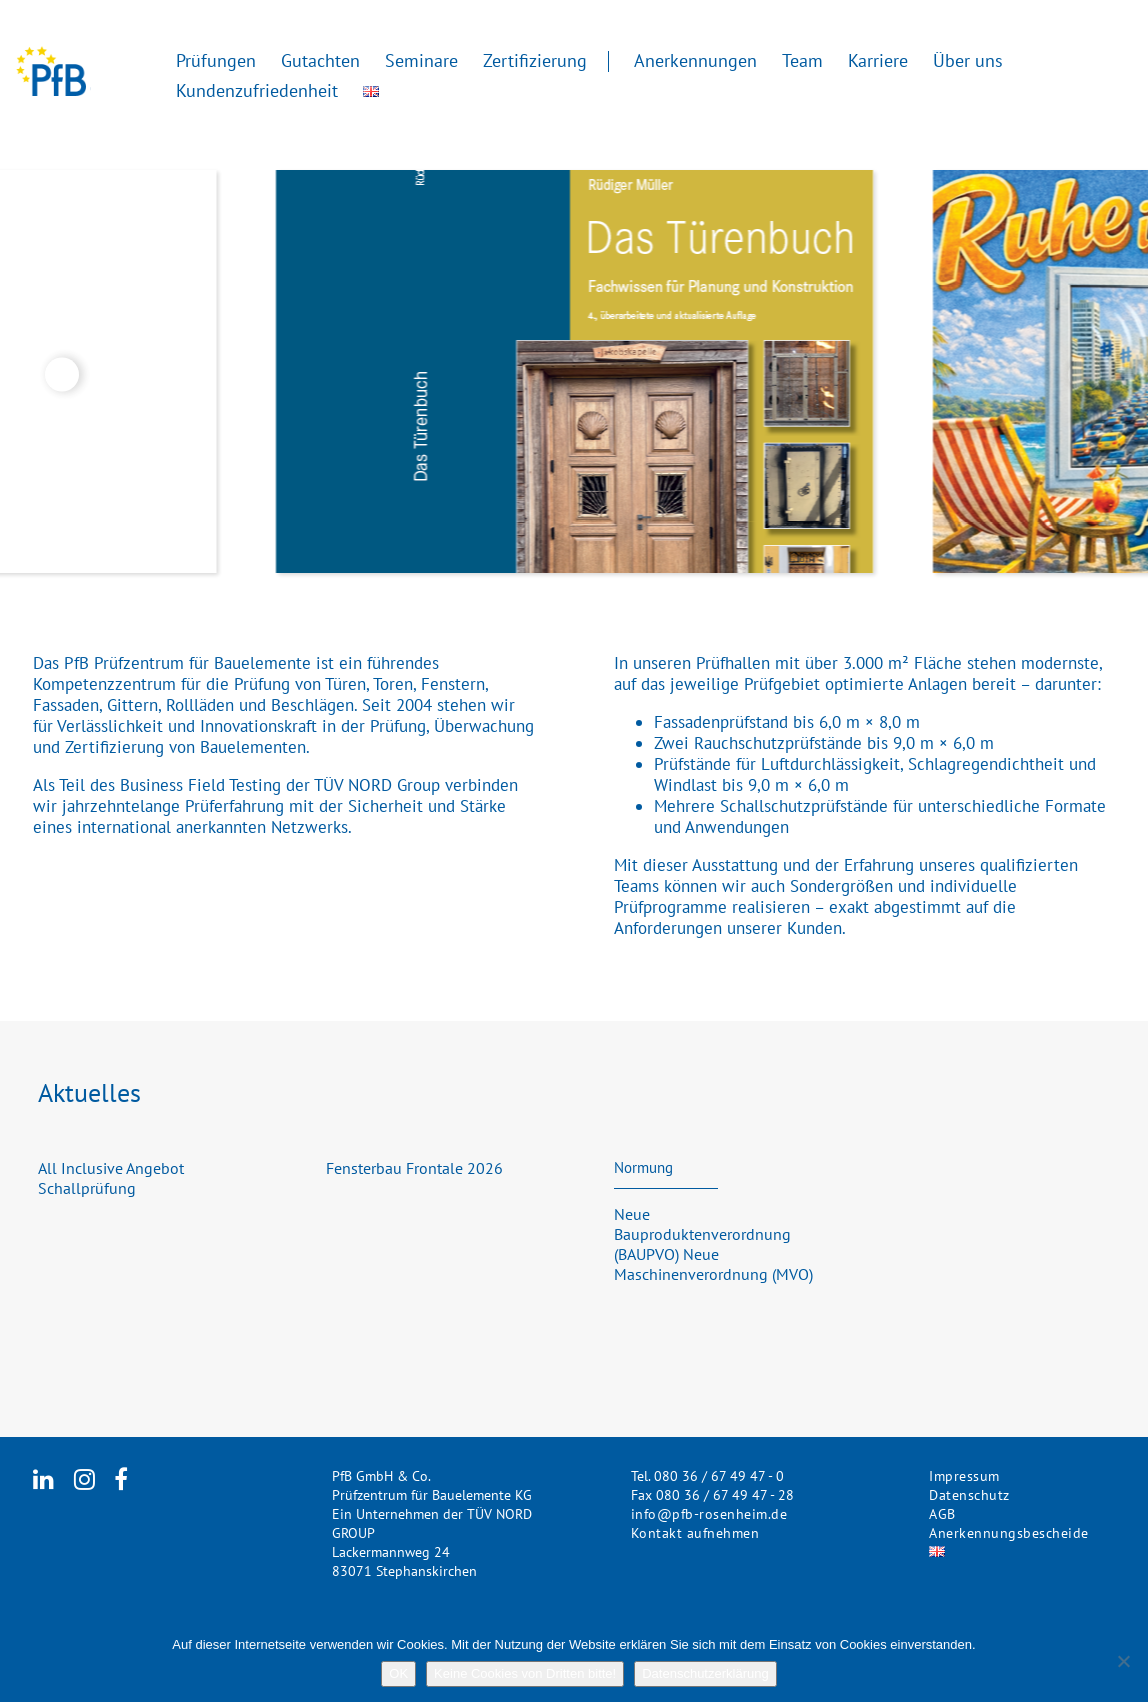 Image resolution: width=1148 pixels, height=1702 pixels. Describe the element at coordinates (320, 59) in the screenshot. I see `Gutachten` at that location.